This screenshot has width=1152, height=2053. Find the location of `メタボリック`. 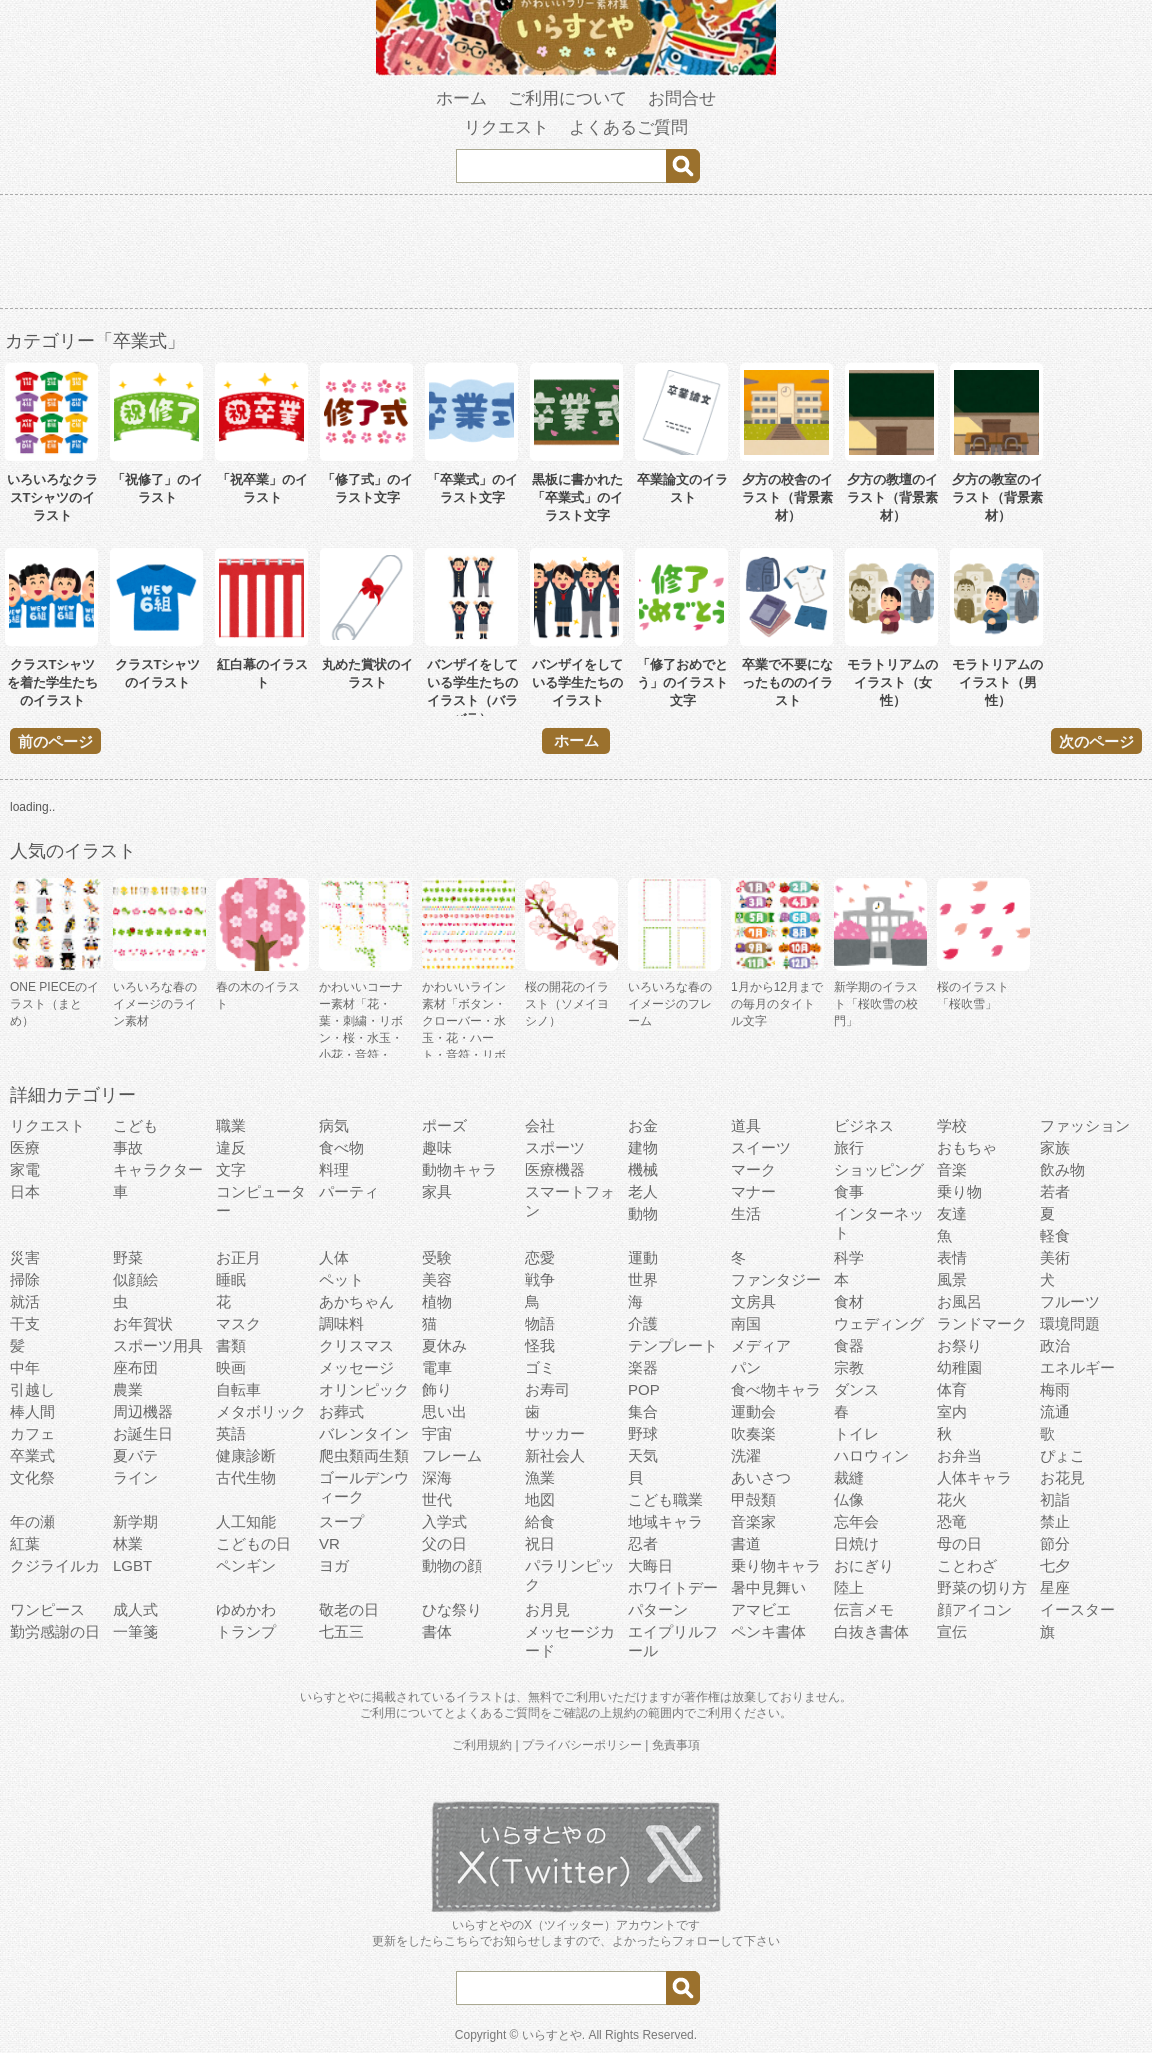

メタボリック is located at coordinates (261, 1411).